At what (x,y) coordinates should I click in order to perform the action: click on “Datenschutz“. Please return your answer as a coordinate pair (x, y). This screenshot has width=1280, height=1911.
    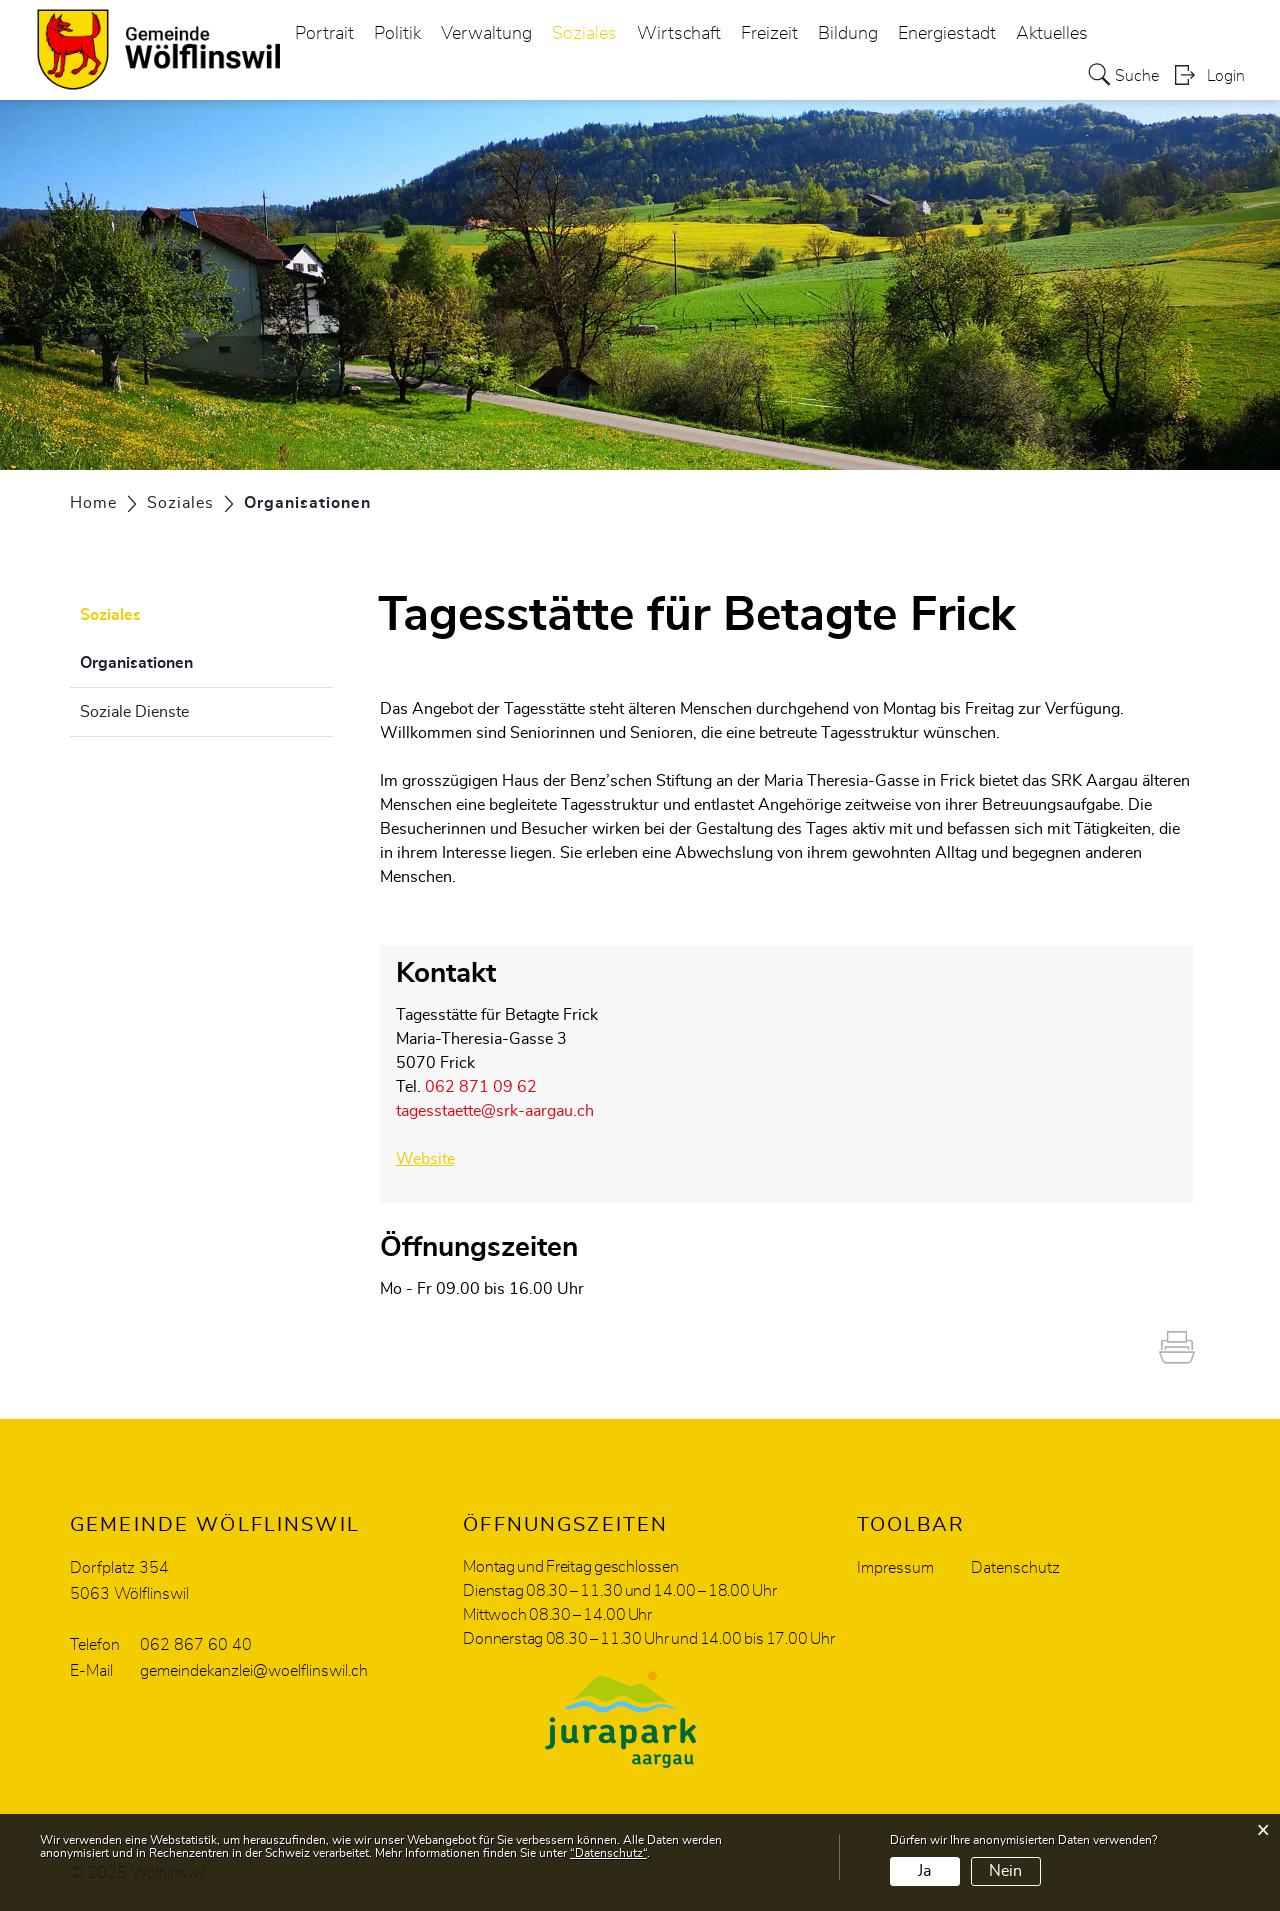
    Looking at the image, I should click on (608, 1853).